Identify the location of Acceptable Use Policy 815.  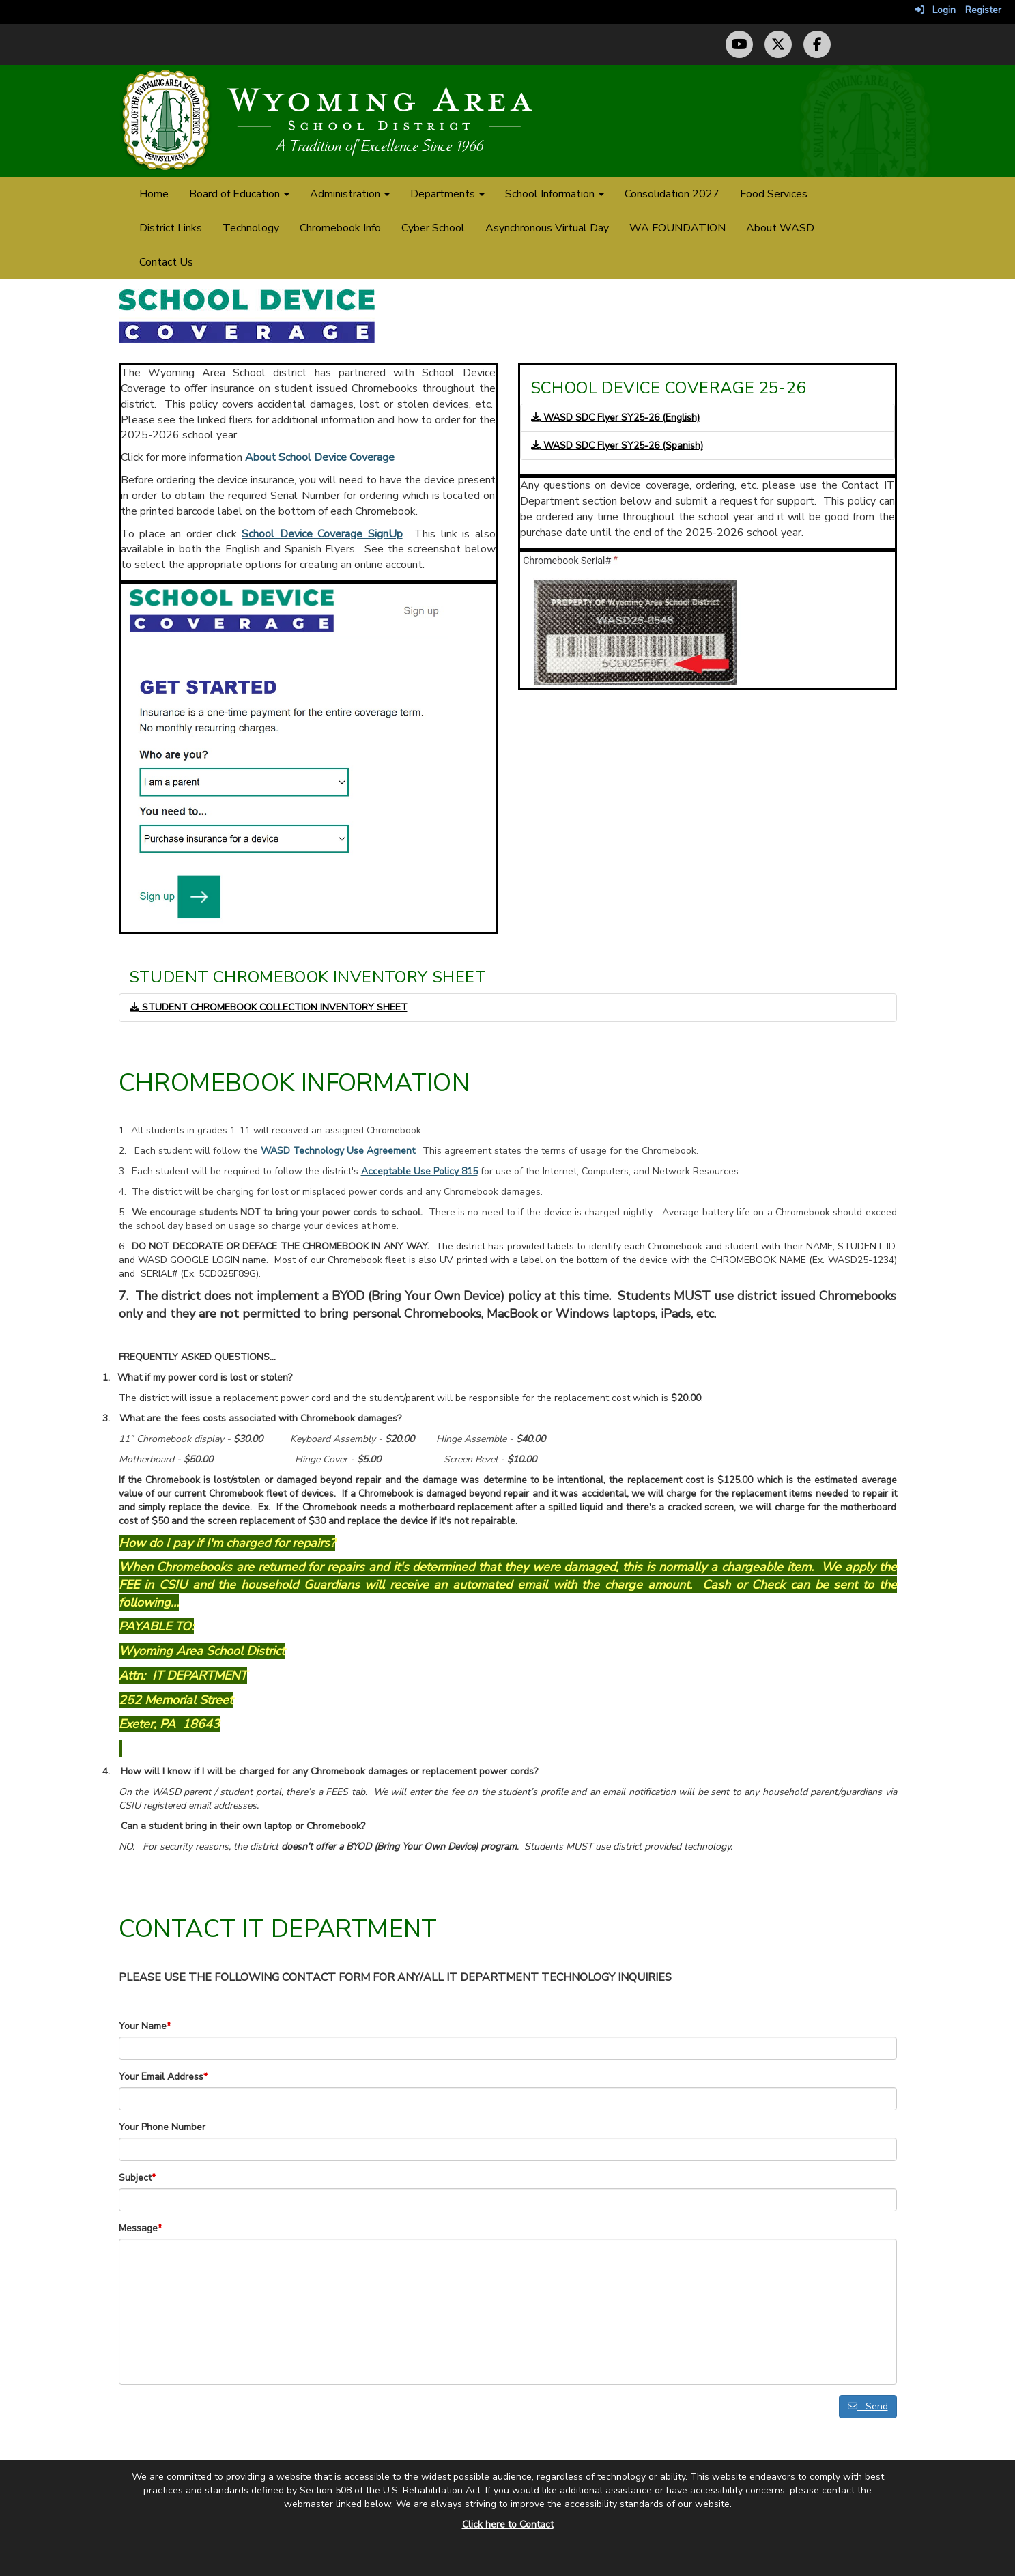
(419, 1171).